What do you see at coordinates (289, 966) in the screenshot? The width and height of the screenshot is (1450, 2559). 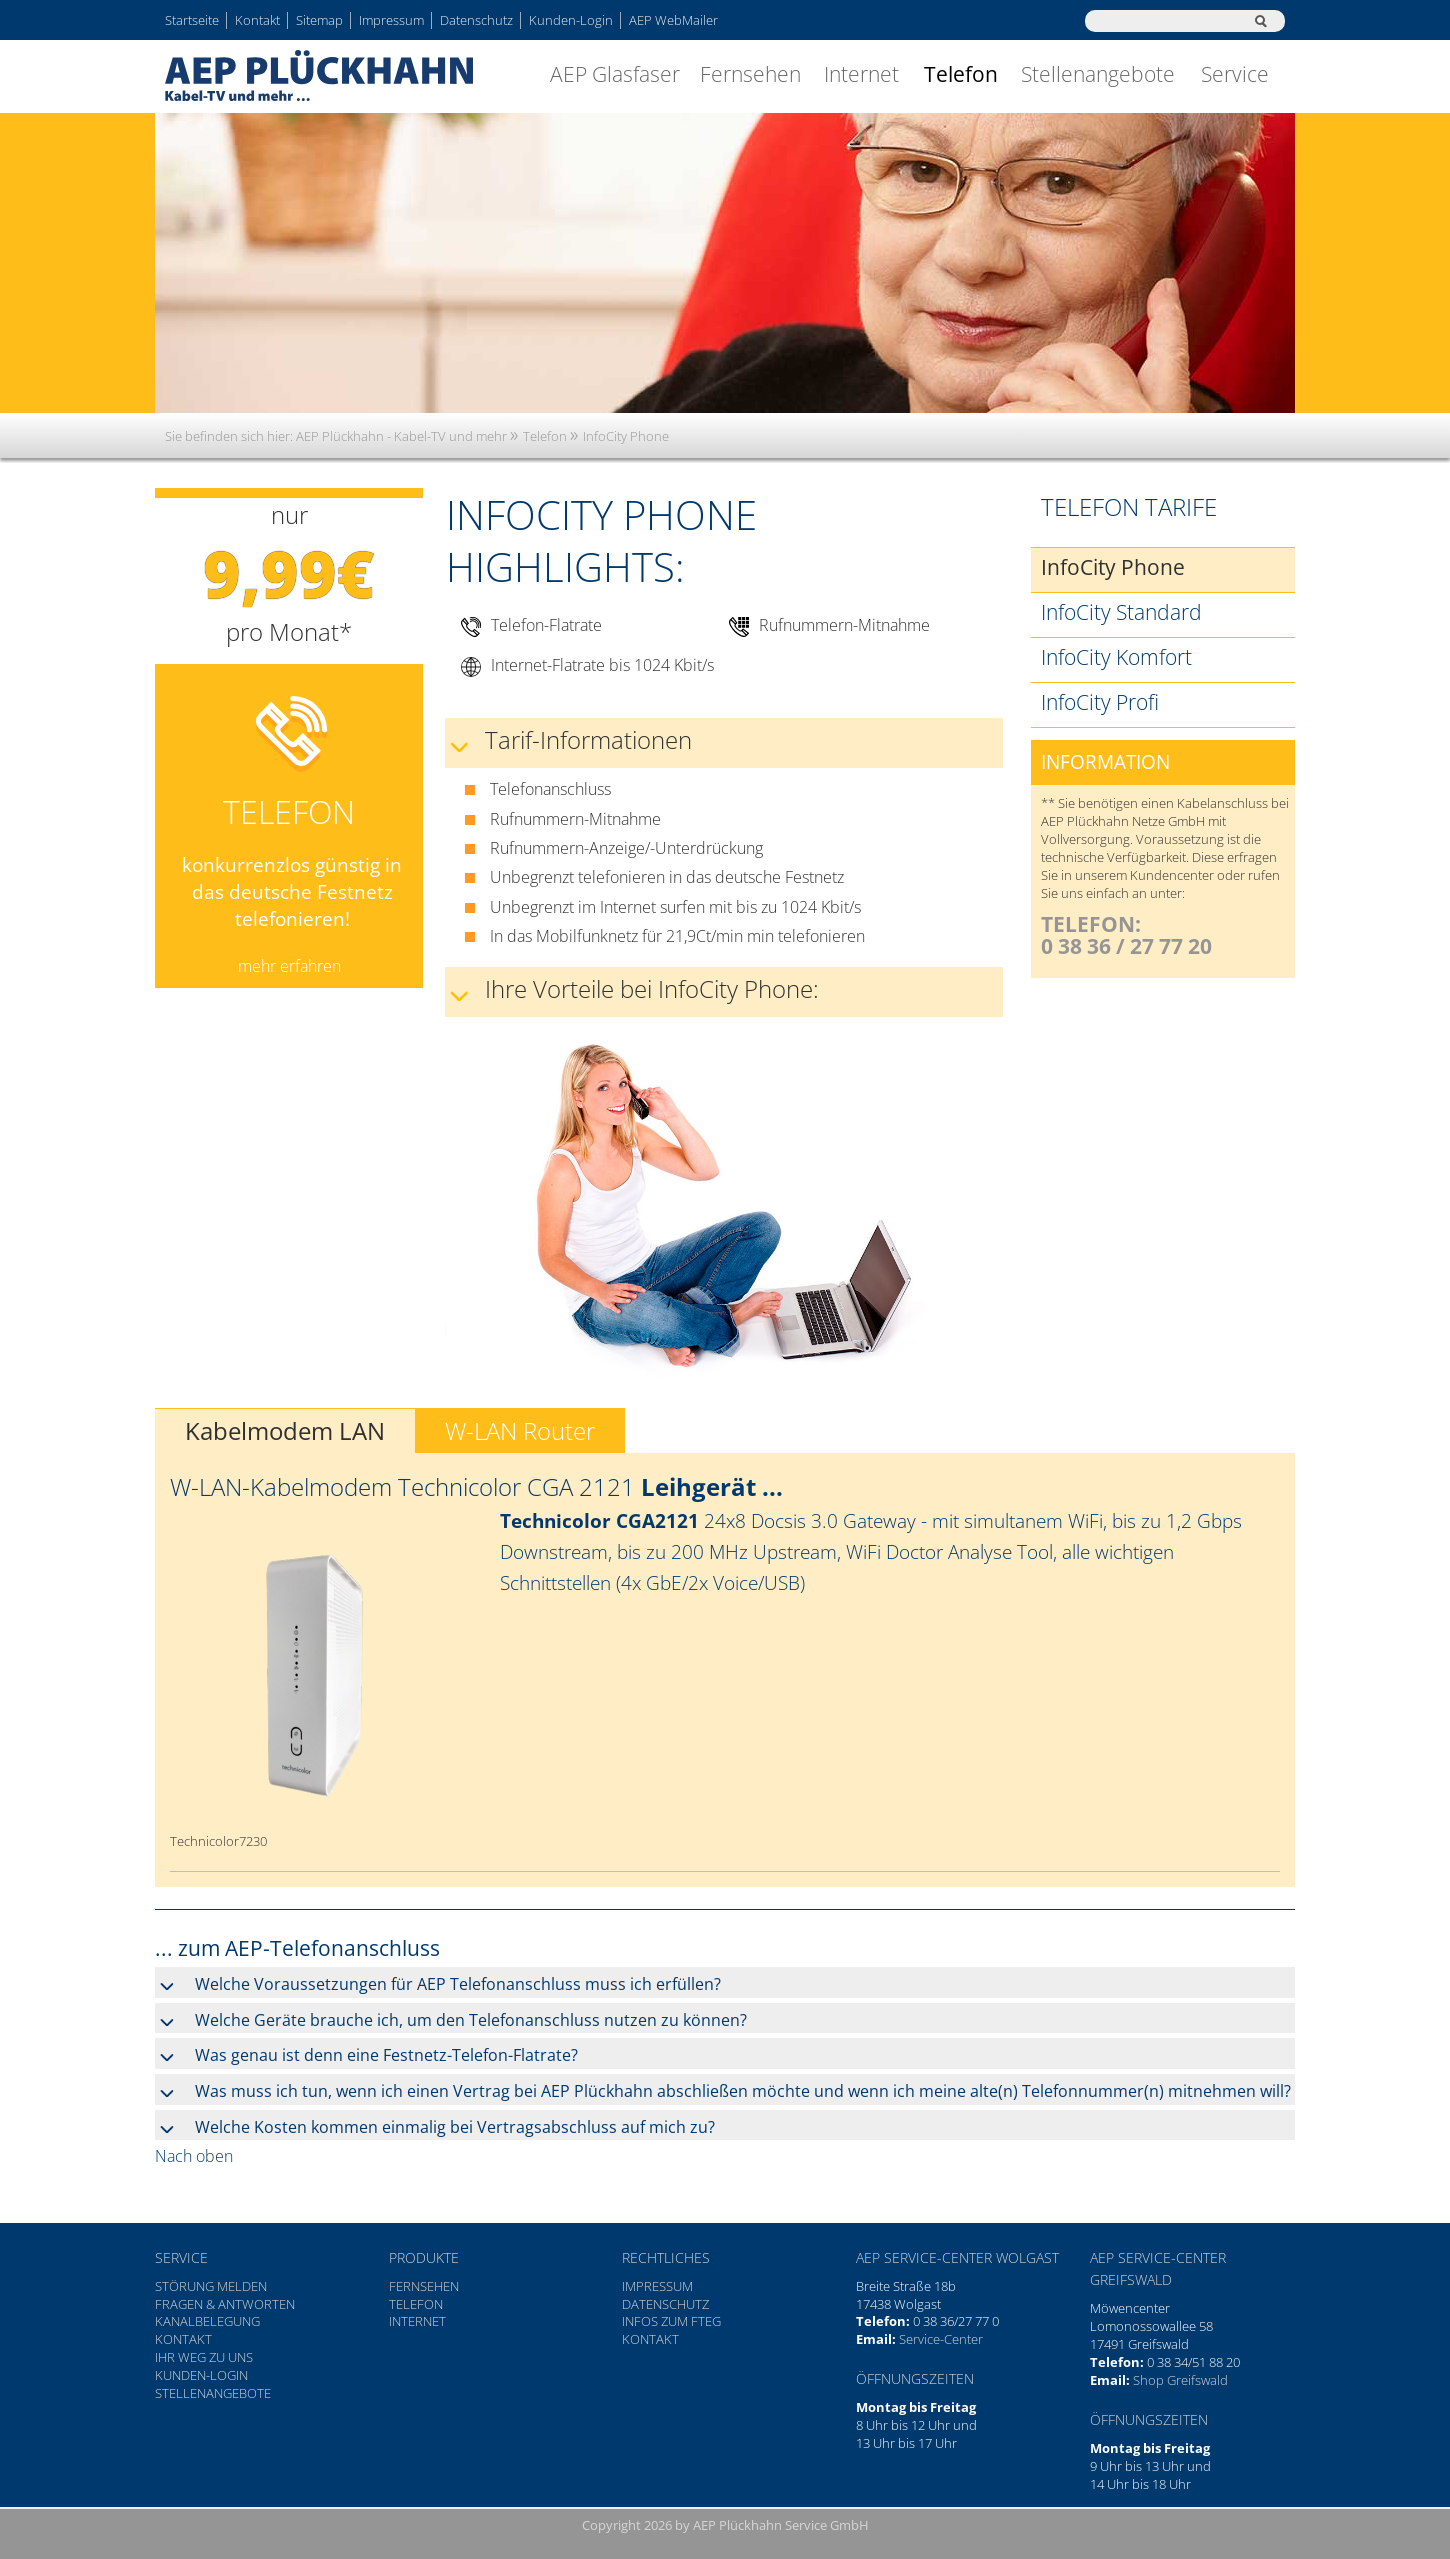 I see `mehr erfahren` at bounding box center [289, 966].